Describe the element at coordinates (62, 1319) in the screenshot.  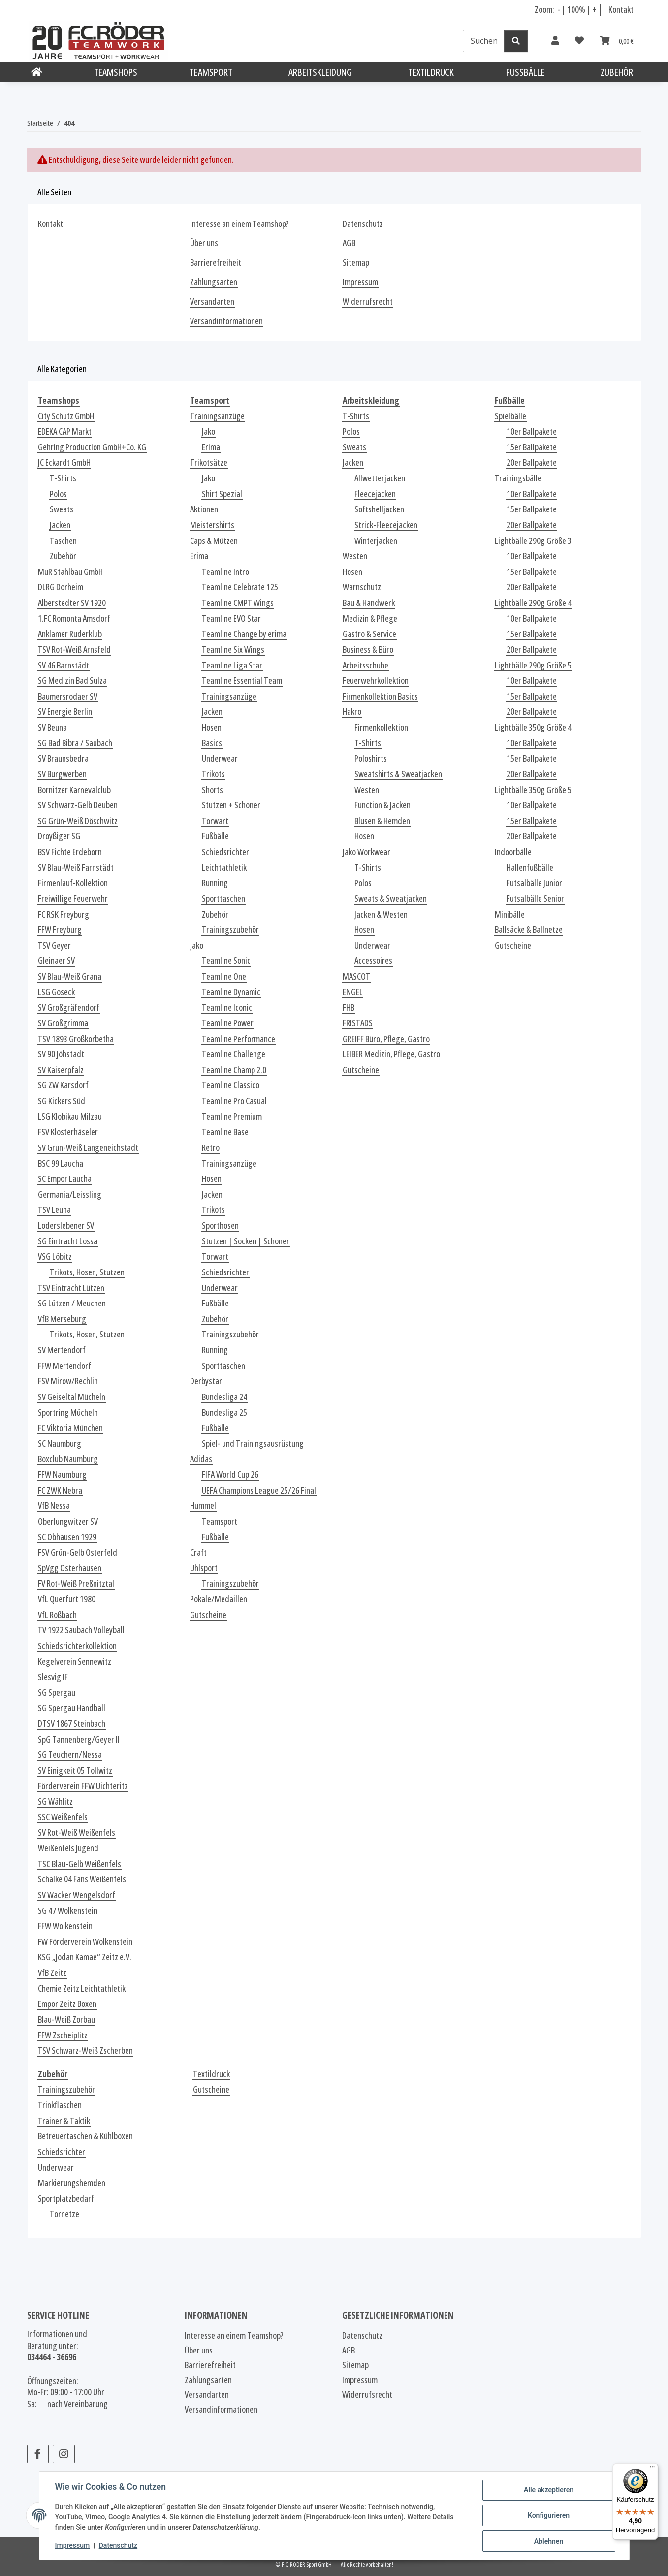
I see `VfB Merseburg` at that location.